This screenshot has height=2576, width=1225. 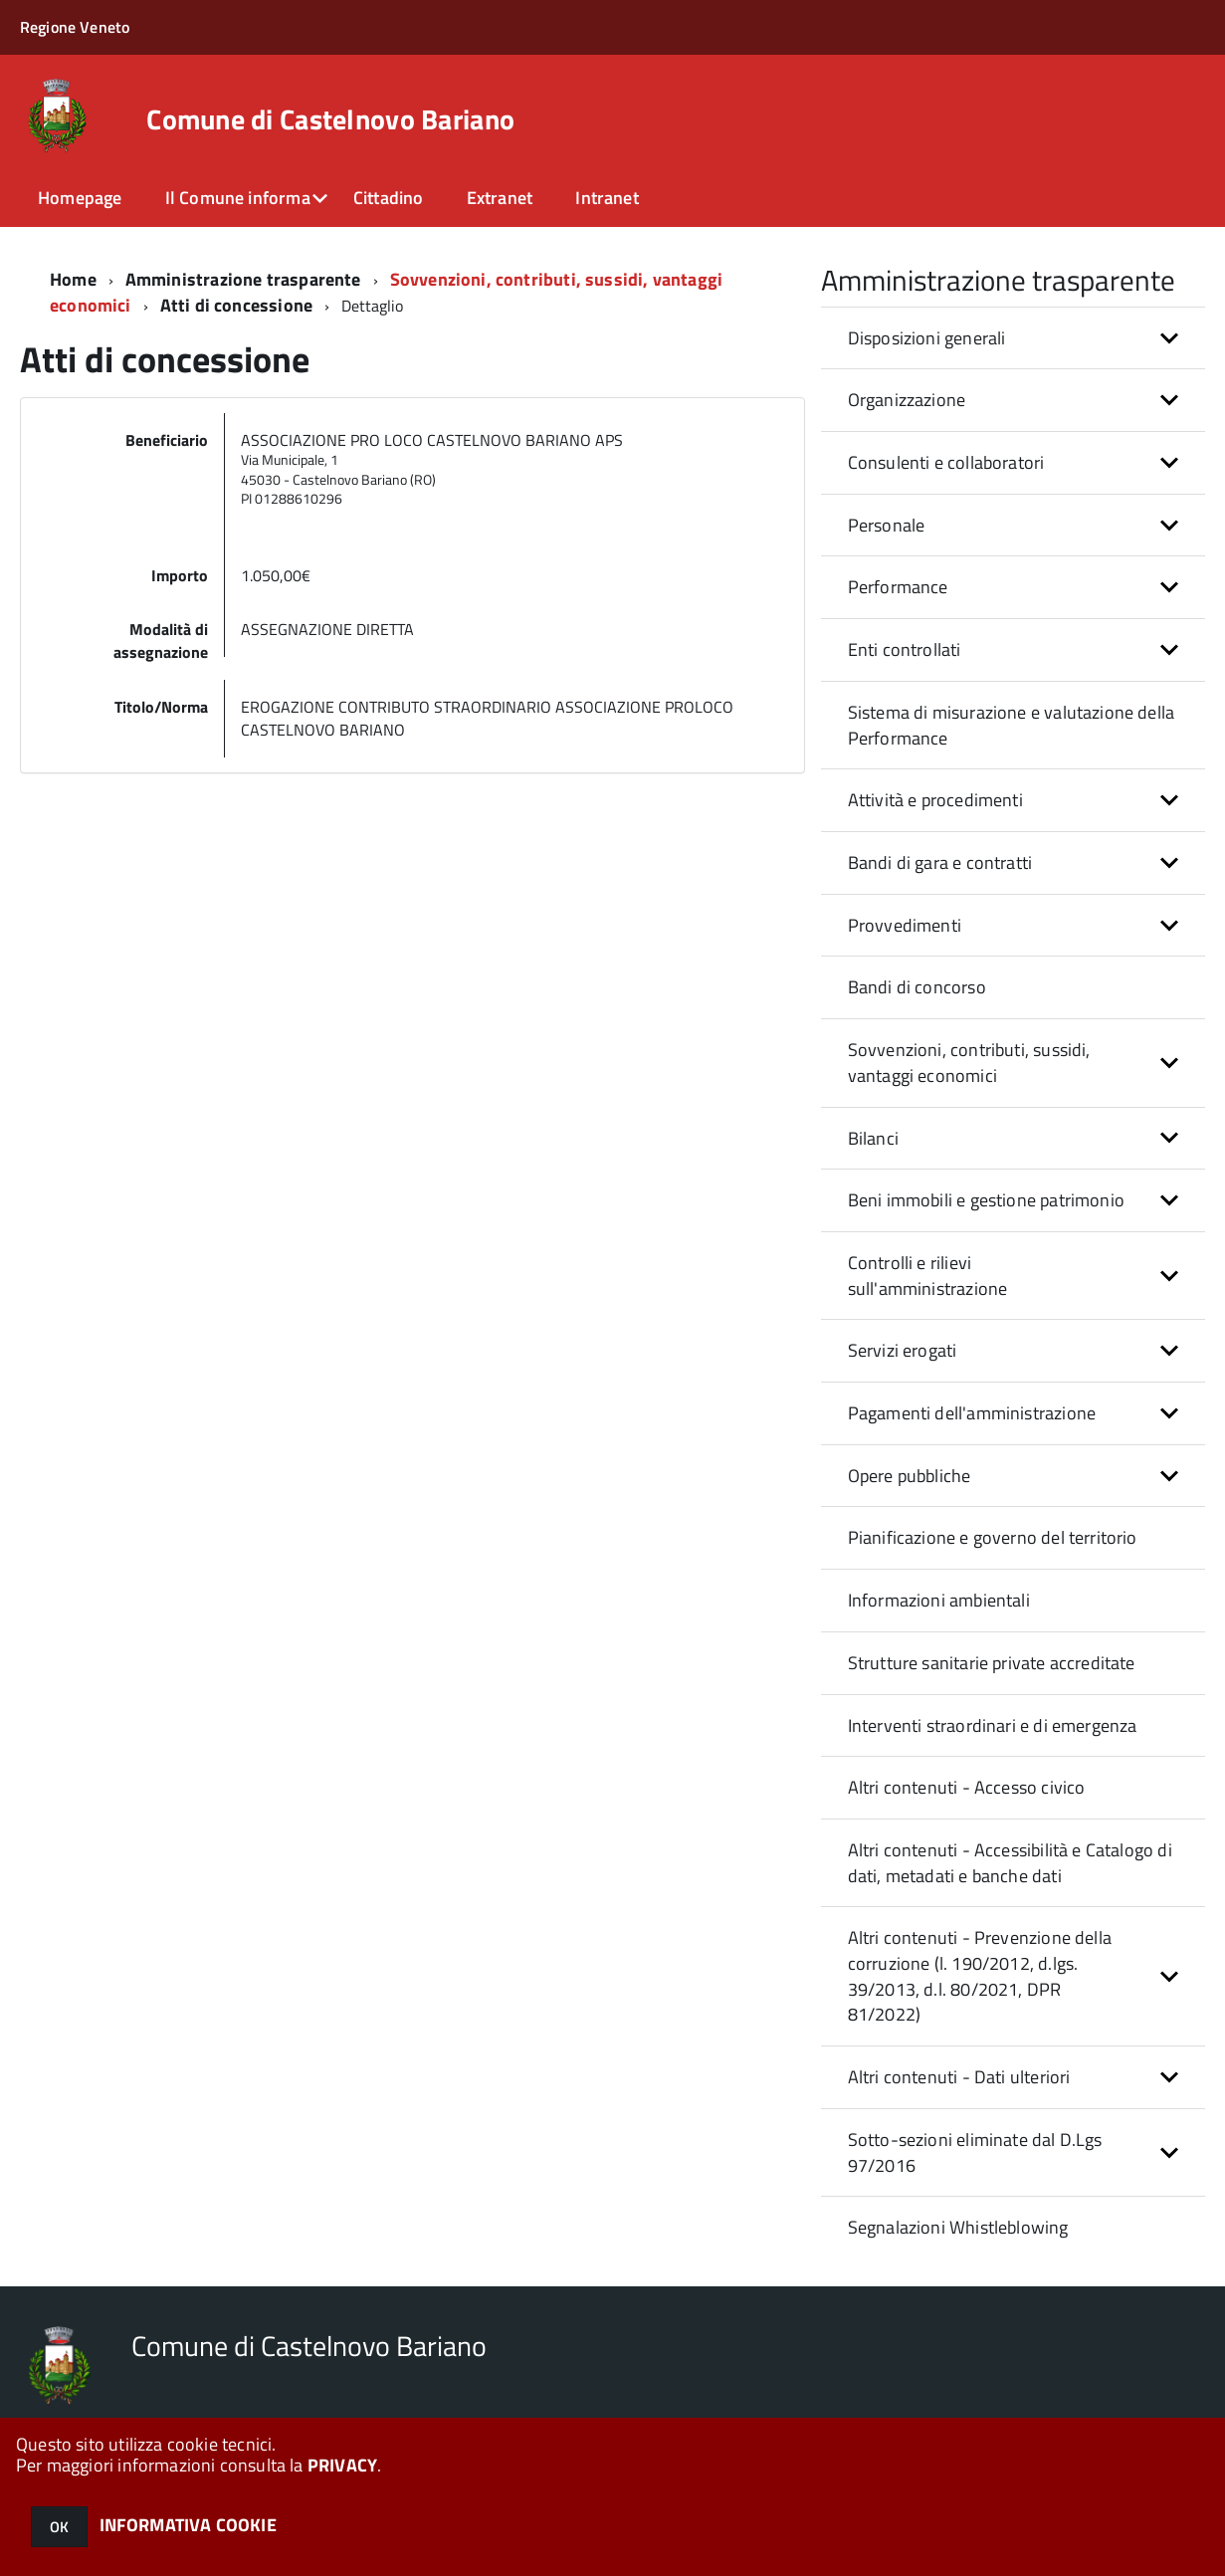 I want to click on Organizzazione [button], so click(x=907, y=399).